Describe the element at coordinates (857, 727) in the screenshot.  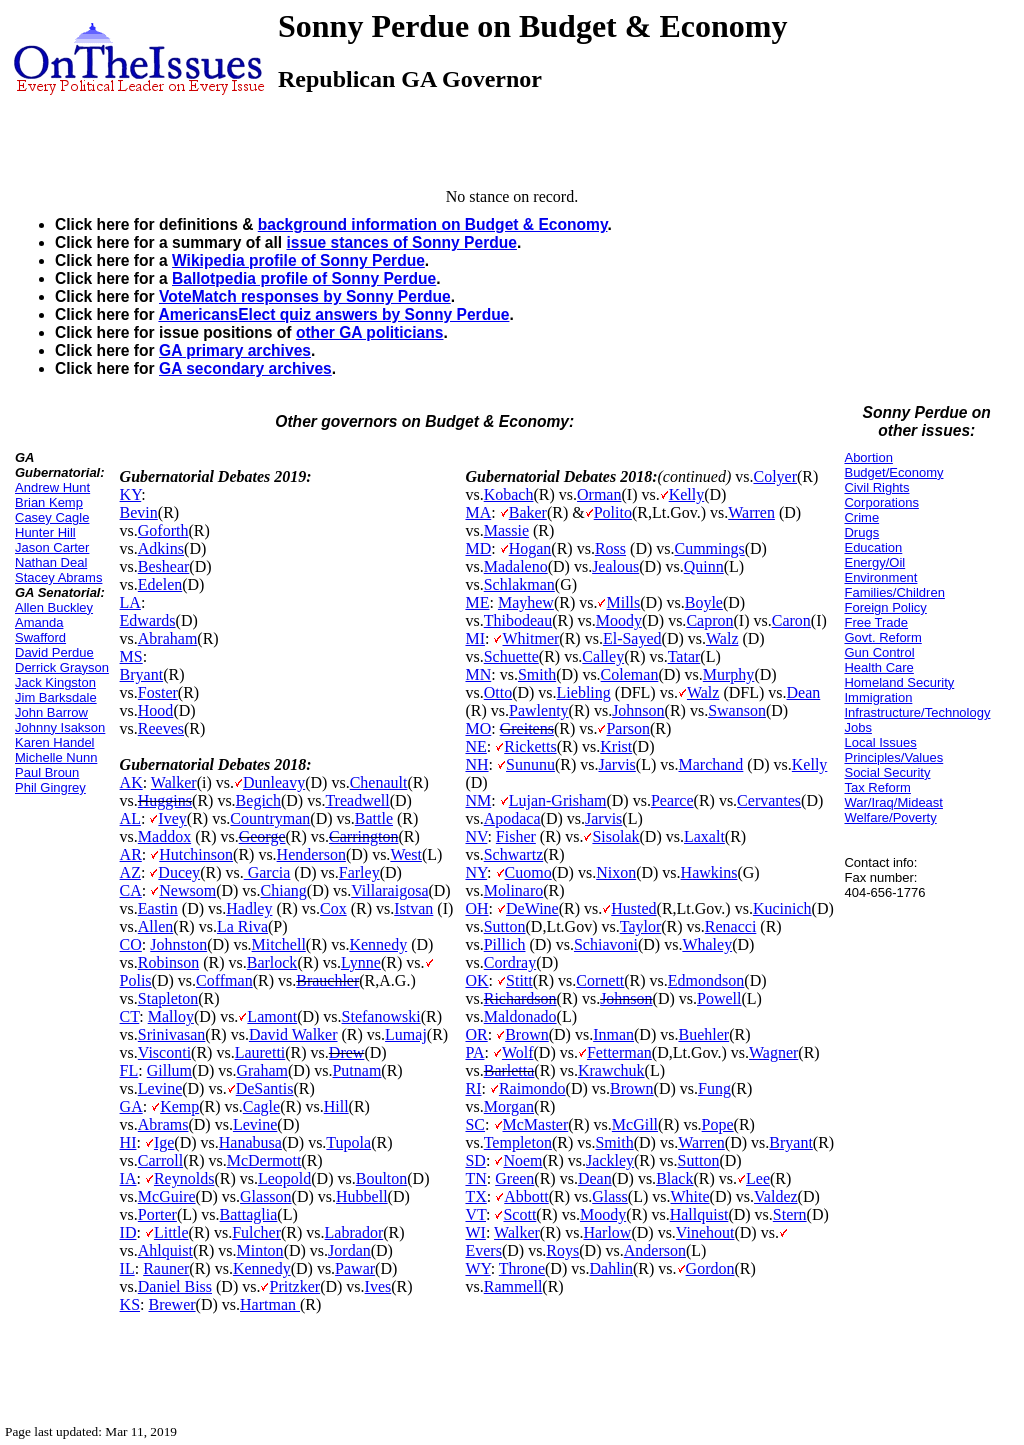
I see `Jobs` at that location.